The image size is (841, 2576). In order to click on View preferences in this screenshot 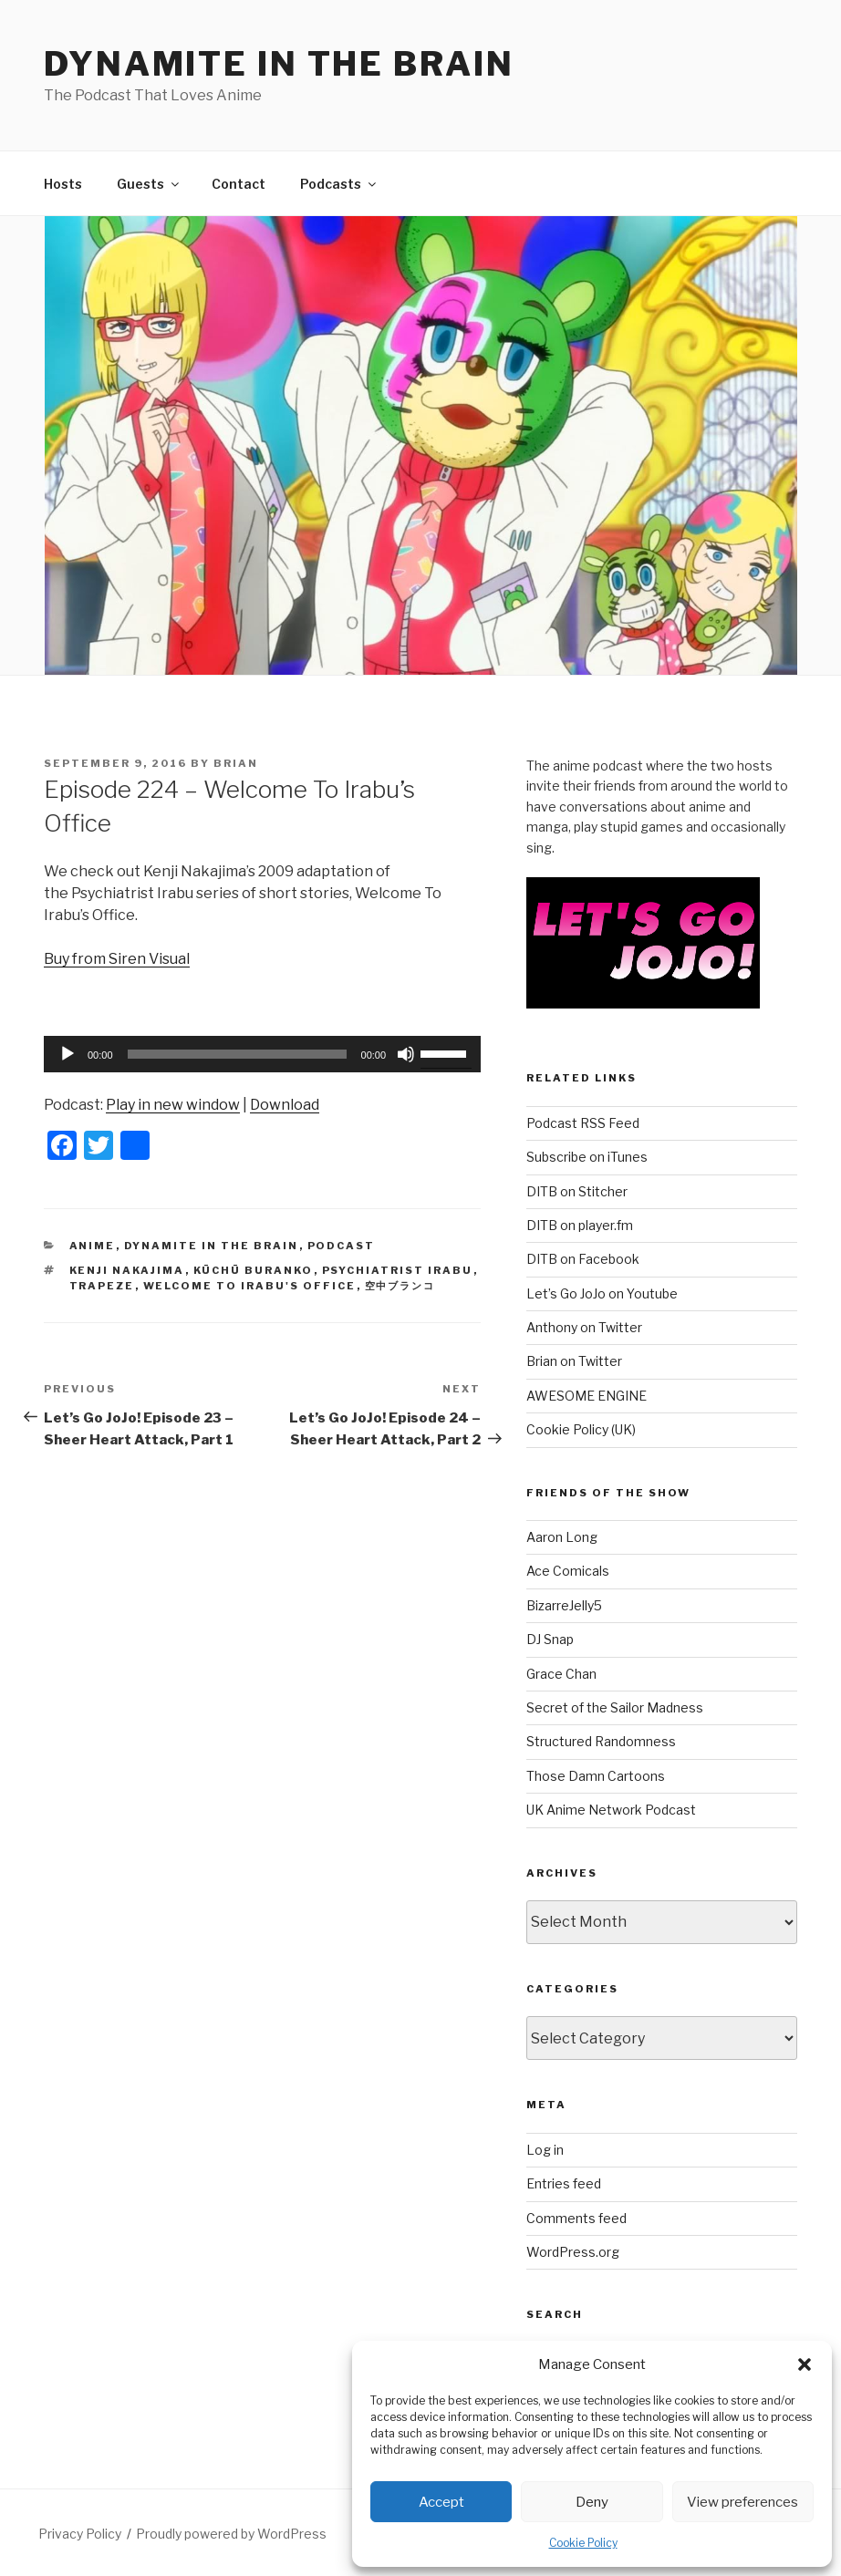, I will do `click(742, 2502)`.